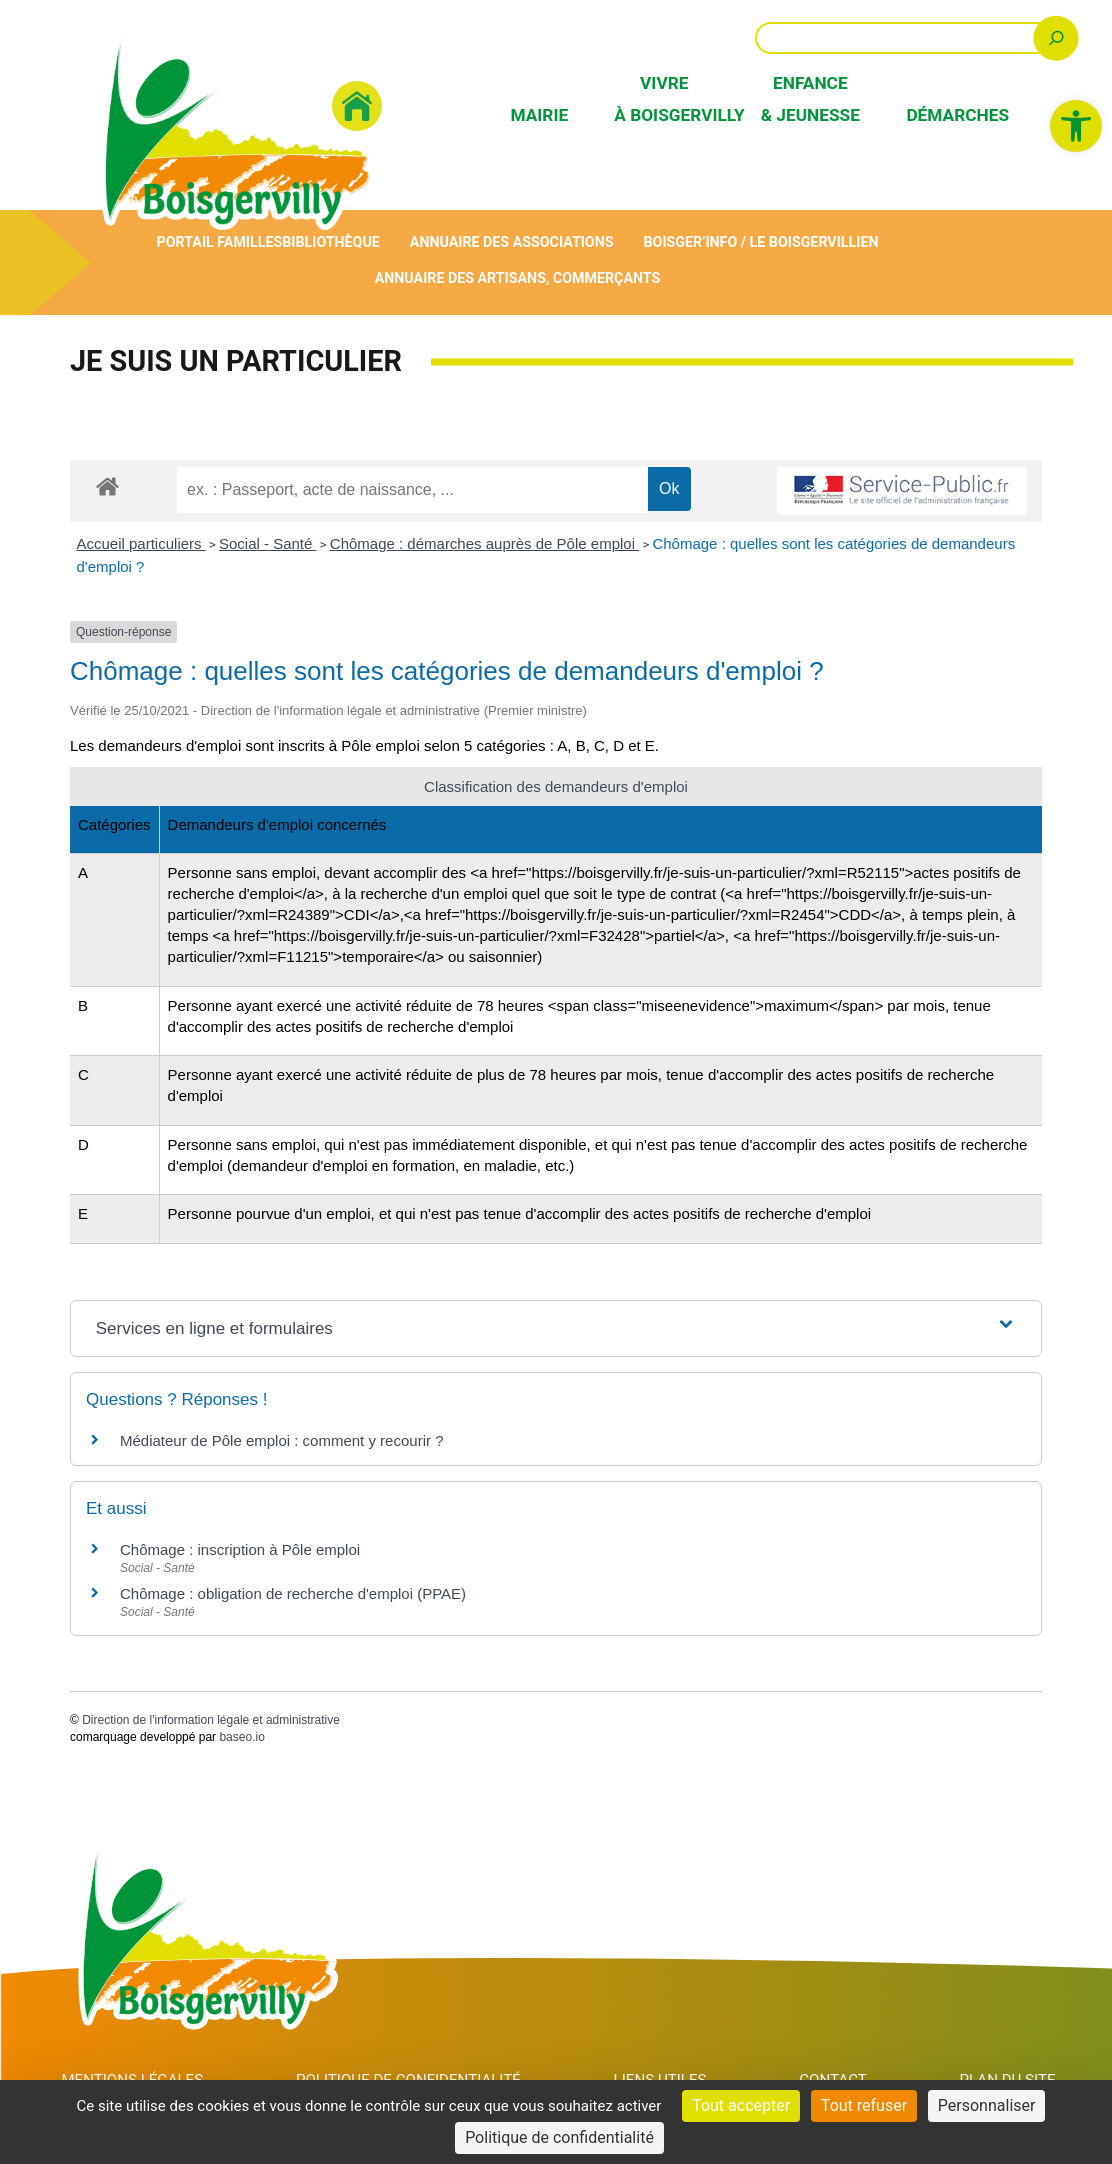  Describe the element at coordinates (329, 242) in the screenshot. I see `Bibliothèque [link]` at that location.